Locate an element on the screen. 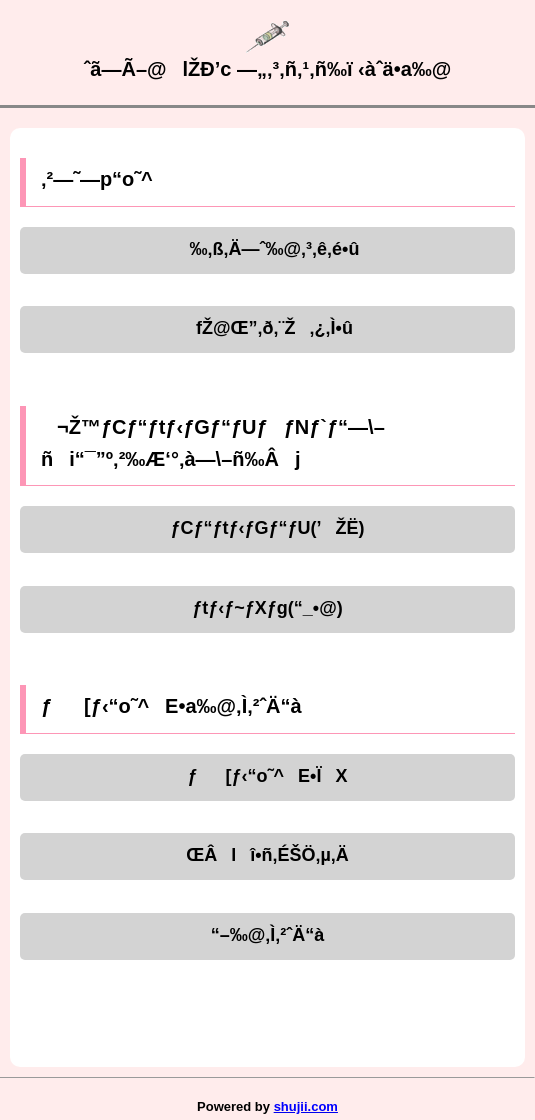 The image size is (535, 1120). ‰‚ß‚Ä—ˆ‰@‚³‚ê‚é•û is located at coordinates (268, 249).